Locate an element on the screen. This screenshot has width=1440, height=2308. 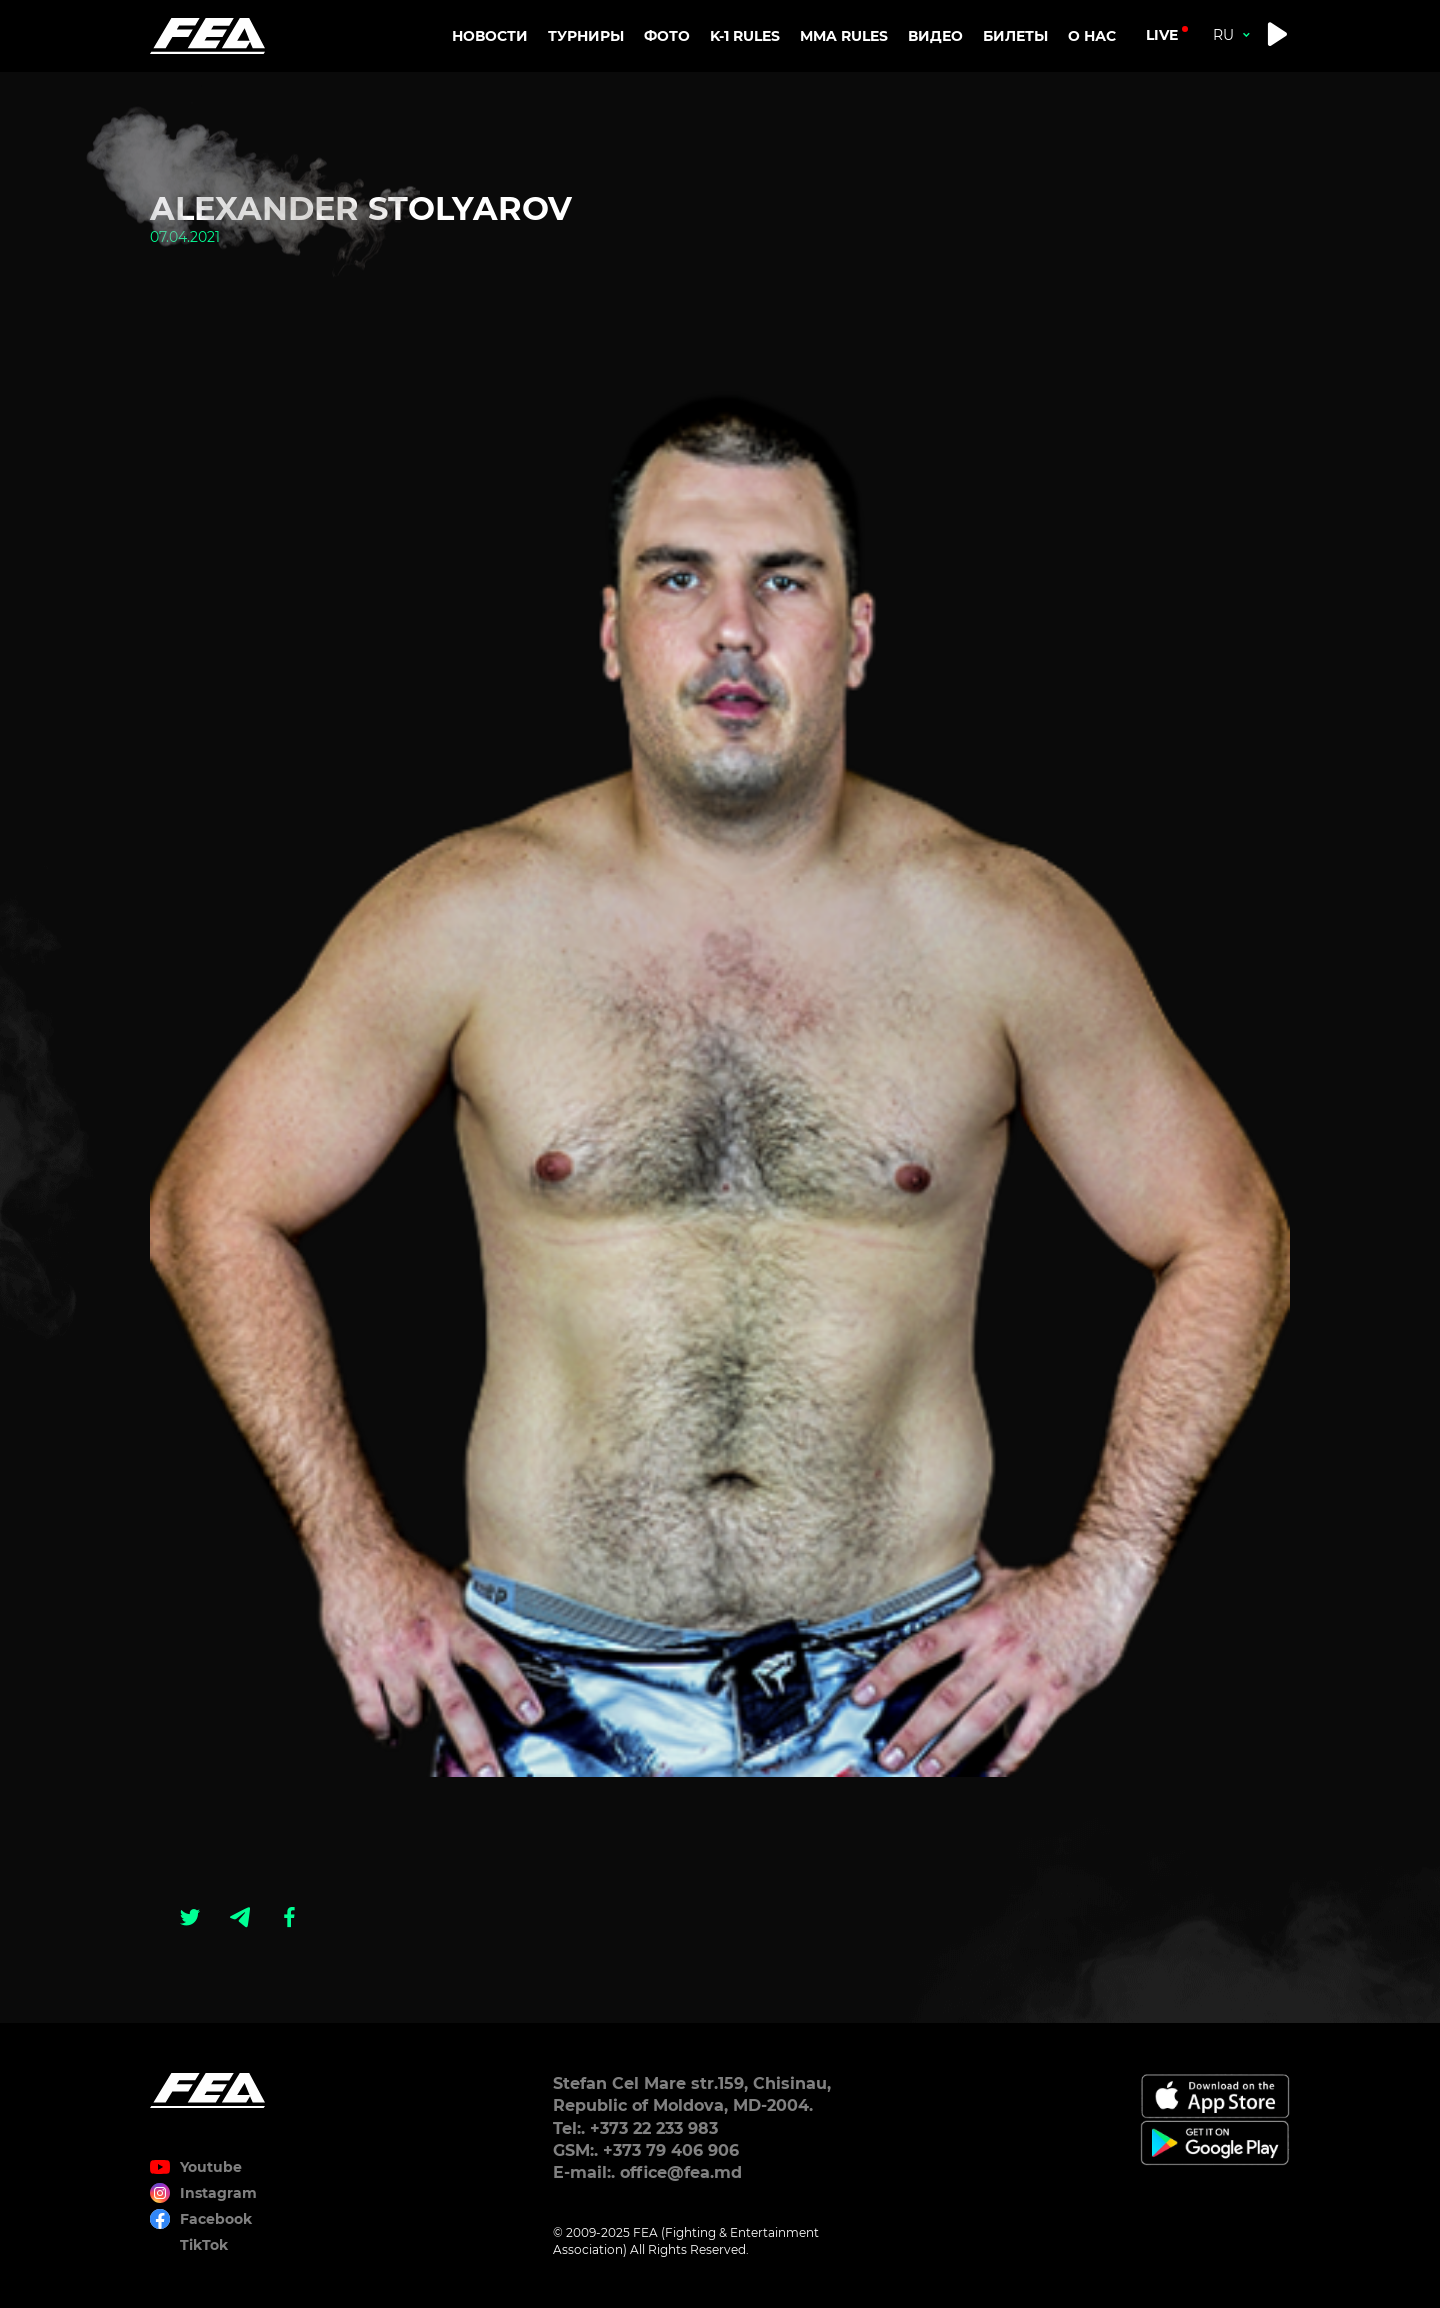
live is located at coordinates (1162, 35).